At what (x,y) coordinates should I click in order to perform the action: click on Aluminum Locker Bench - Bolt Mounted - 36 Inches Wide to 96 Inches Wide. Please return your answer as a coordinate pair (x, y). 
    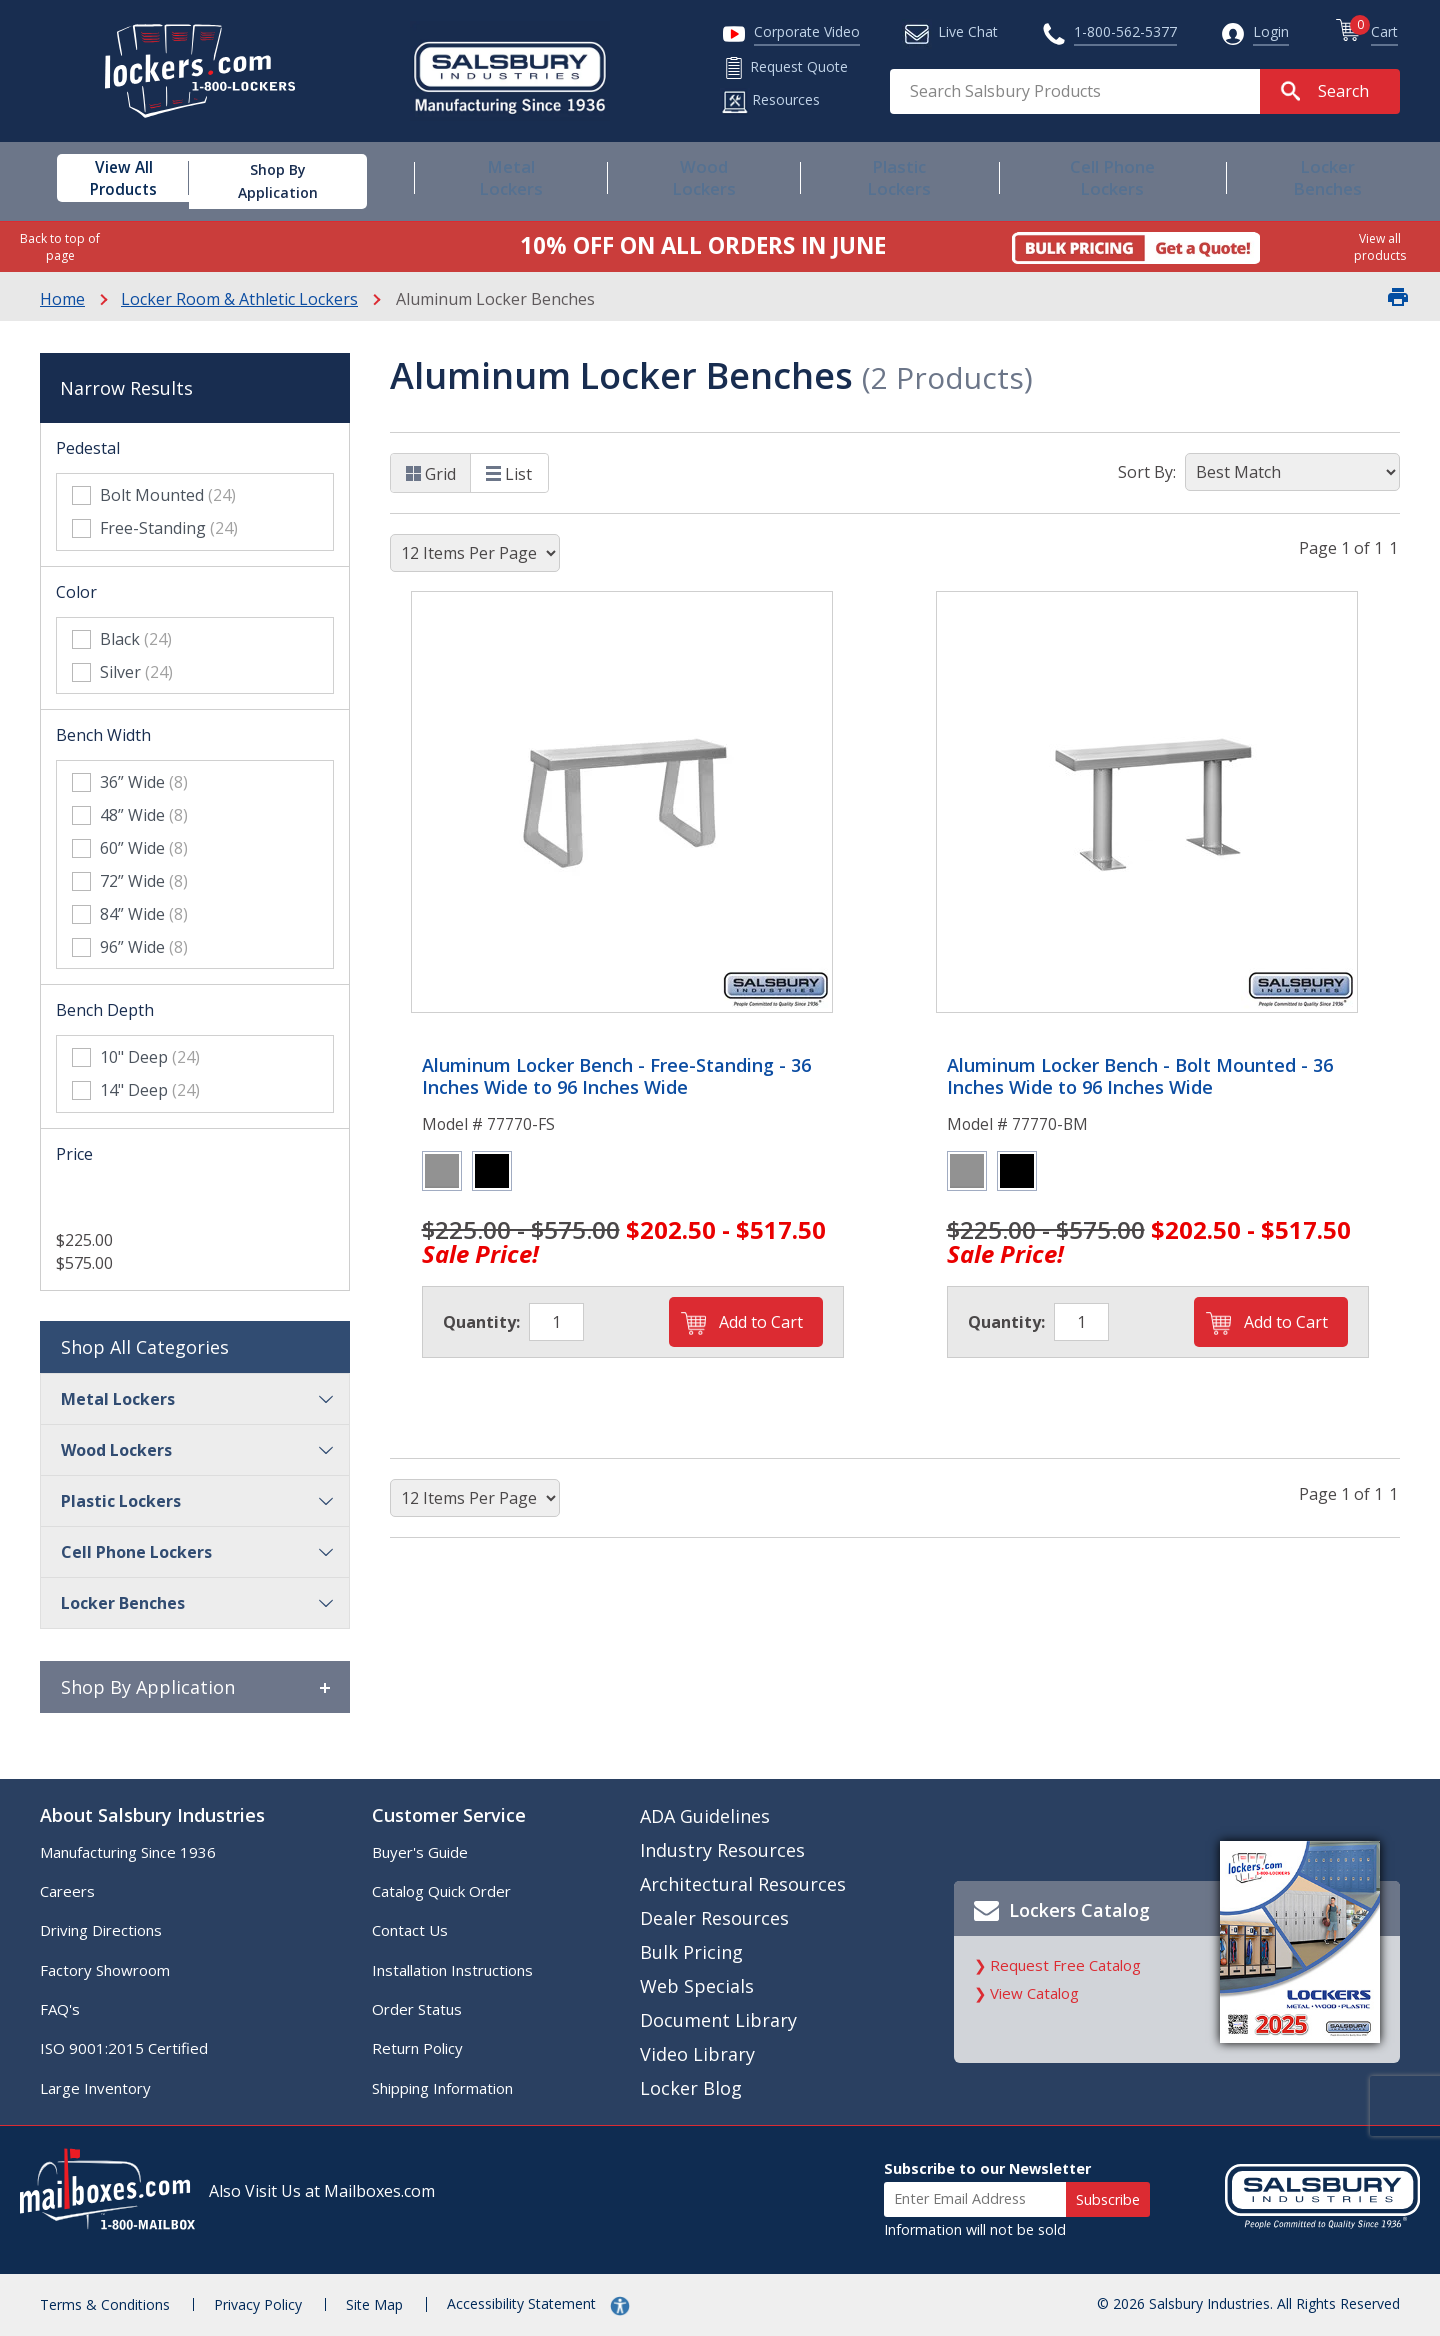
    Looking at the image, I should click on (1140, 1076).